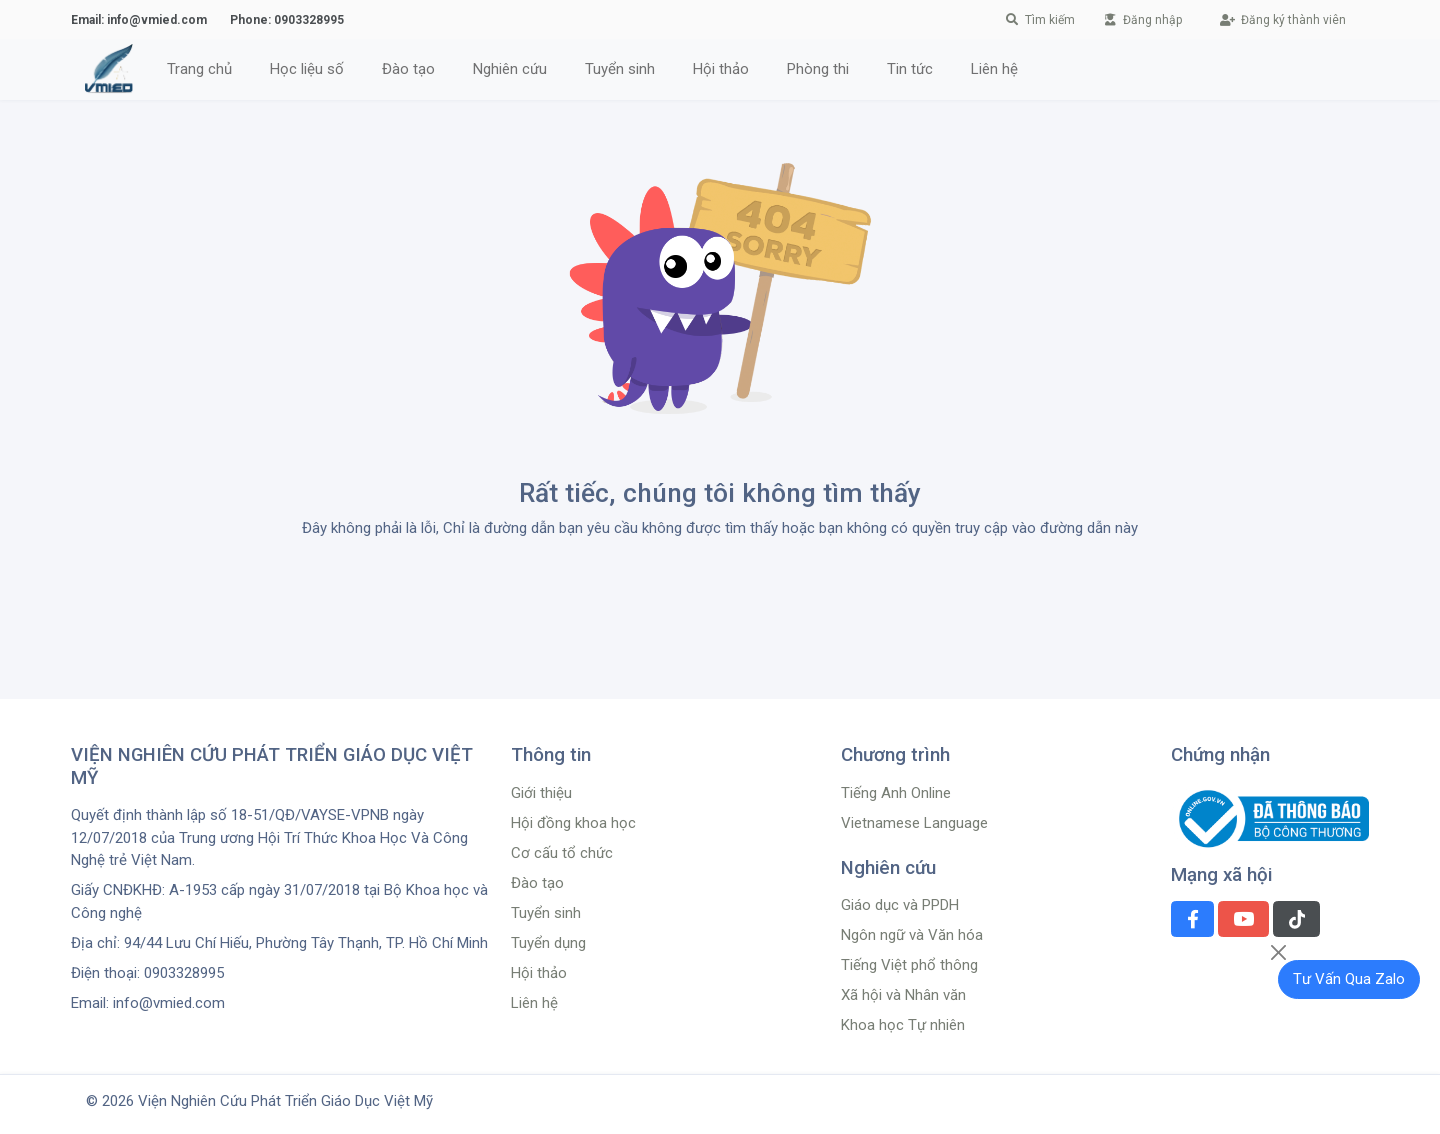  I want to click on Tin tức, so click(910, 69).